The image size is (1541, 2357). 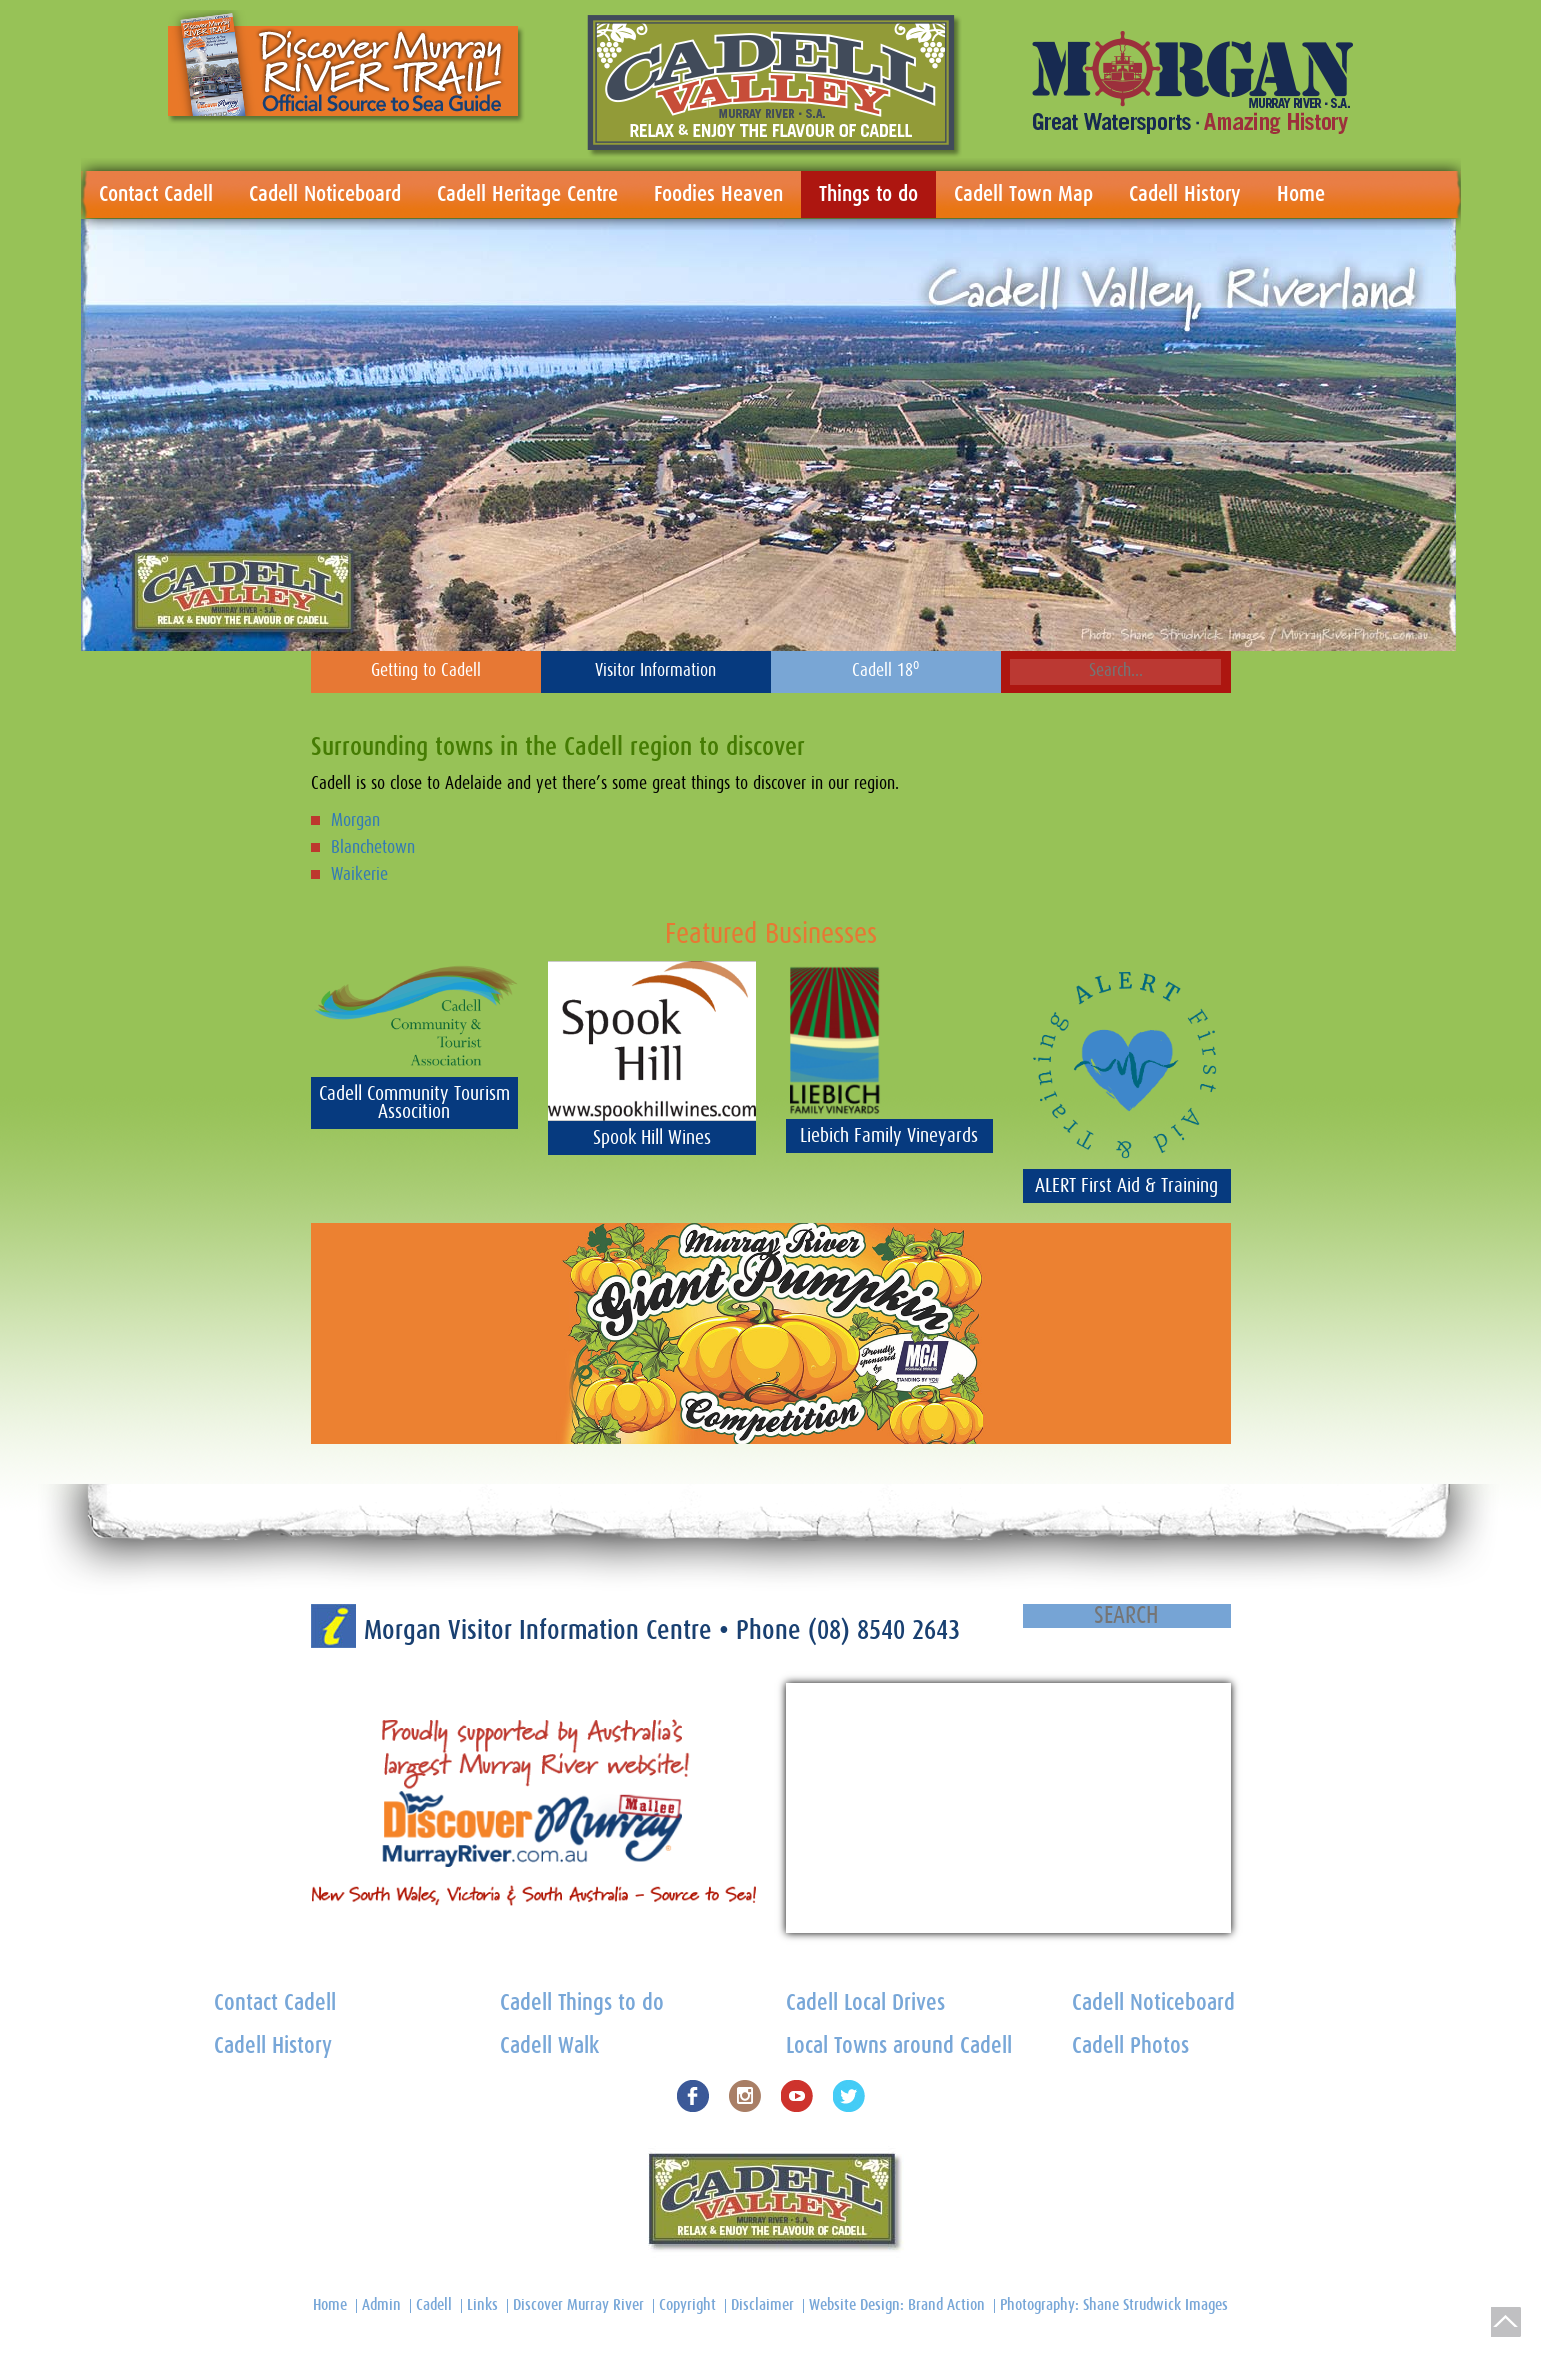 What do you see at coordinates (1130, 2046) in the screenshot?
I see `Cadell Photos` at bounding box center [1130, 2046].